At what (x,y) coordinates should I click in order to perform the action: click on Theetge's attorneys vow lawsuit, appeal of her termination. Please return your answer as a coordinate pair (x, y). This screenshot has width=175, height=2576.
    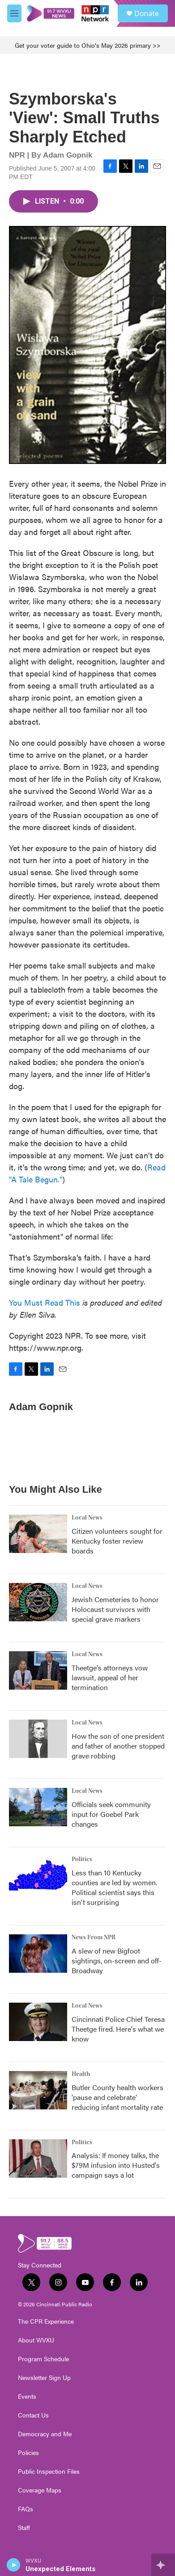
    Looking at the image, I should click on (110, 1677).